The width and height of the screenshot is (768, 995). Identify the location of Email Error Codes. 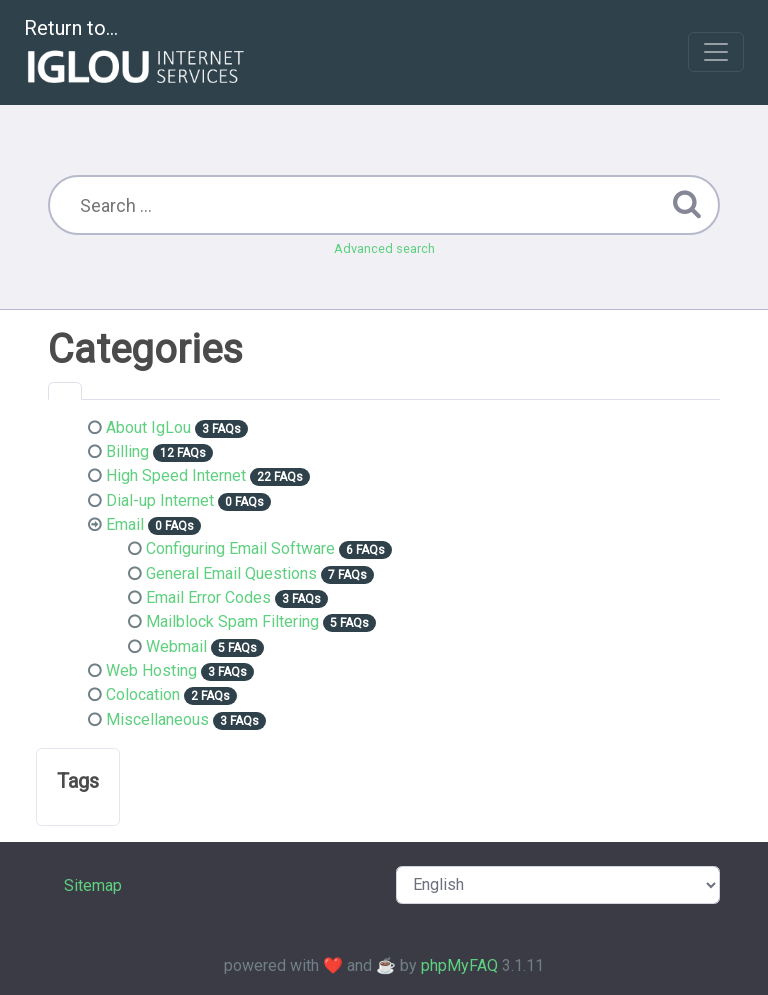
(208, 597).